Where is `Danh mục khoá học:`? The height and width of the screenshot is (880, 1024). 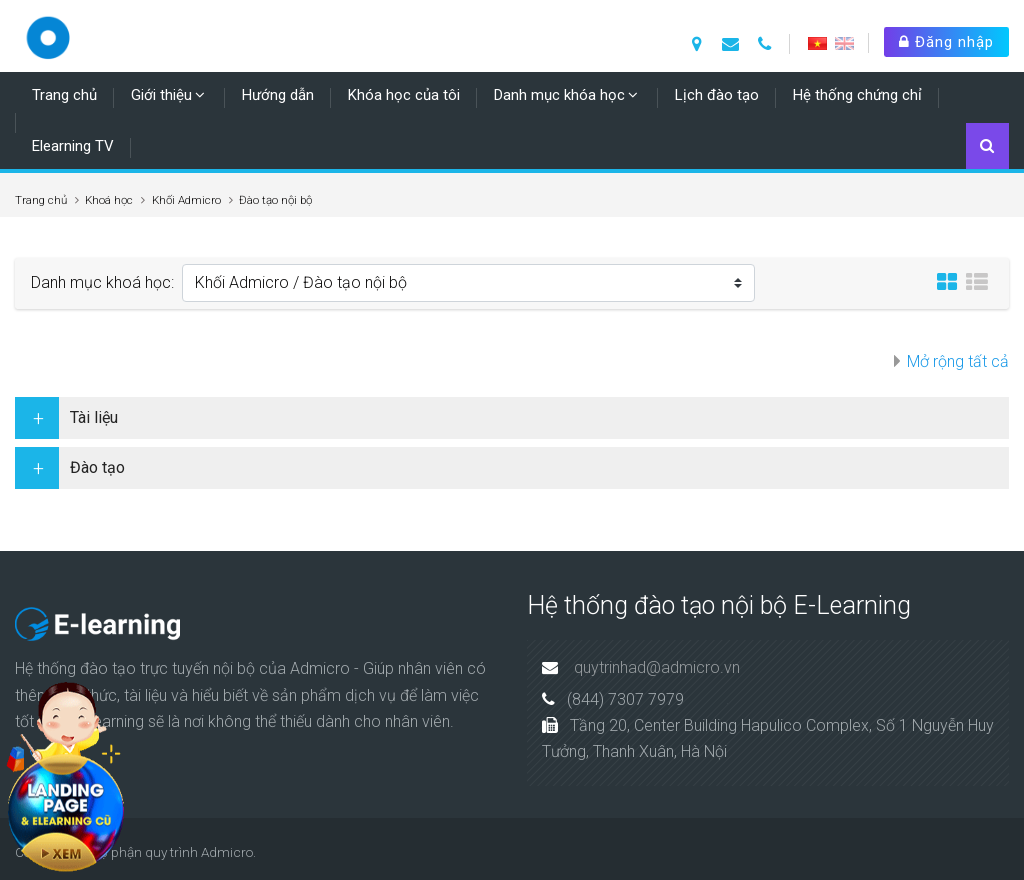
Danh mục khoá học: is located at coordinates (102, 282).